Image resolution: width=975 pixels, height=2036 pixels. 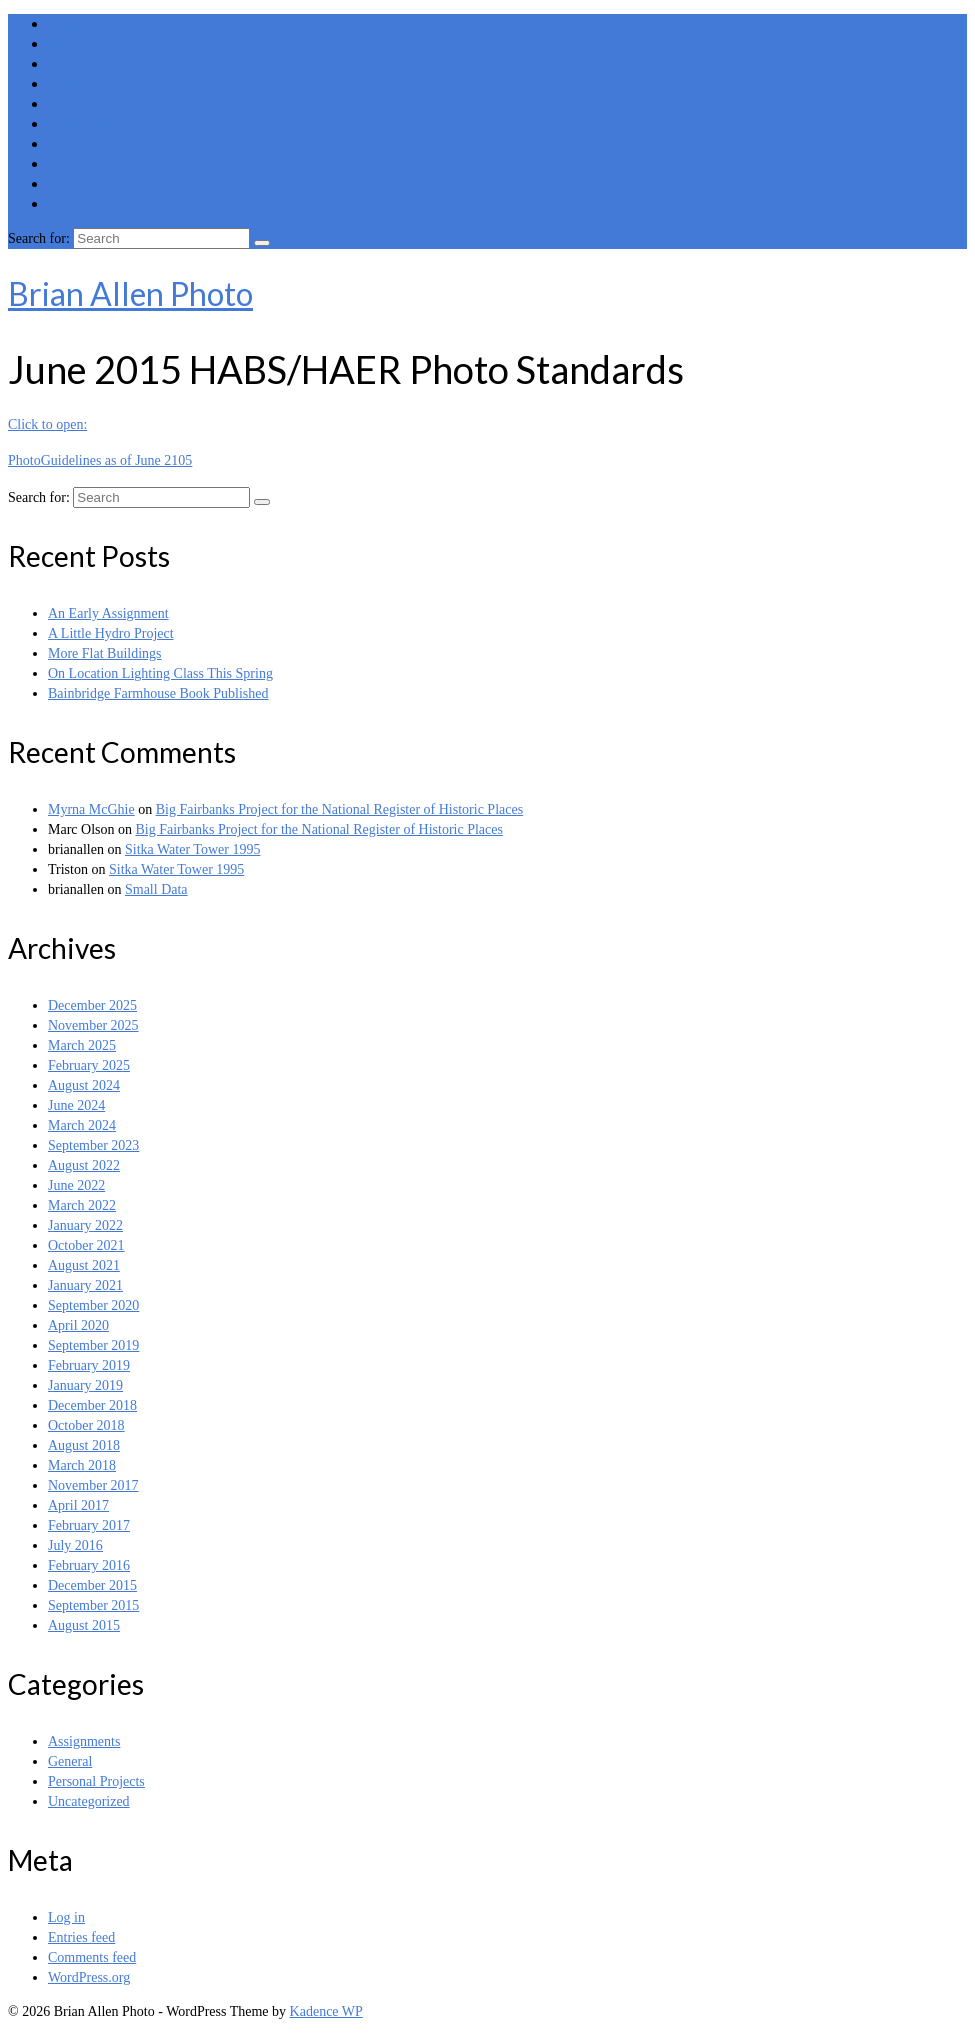 I want to click on April 2020, so click(x=78, y=1325).